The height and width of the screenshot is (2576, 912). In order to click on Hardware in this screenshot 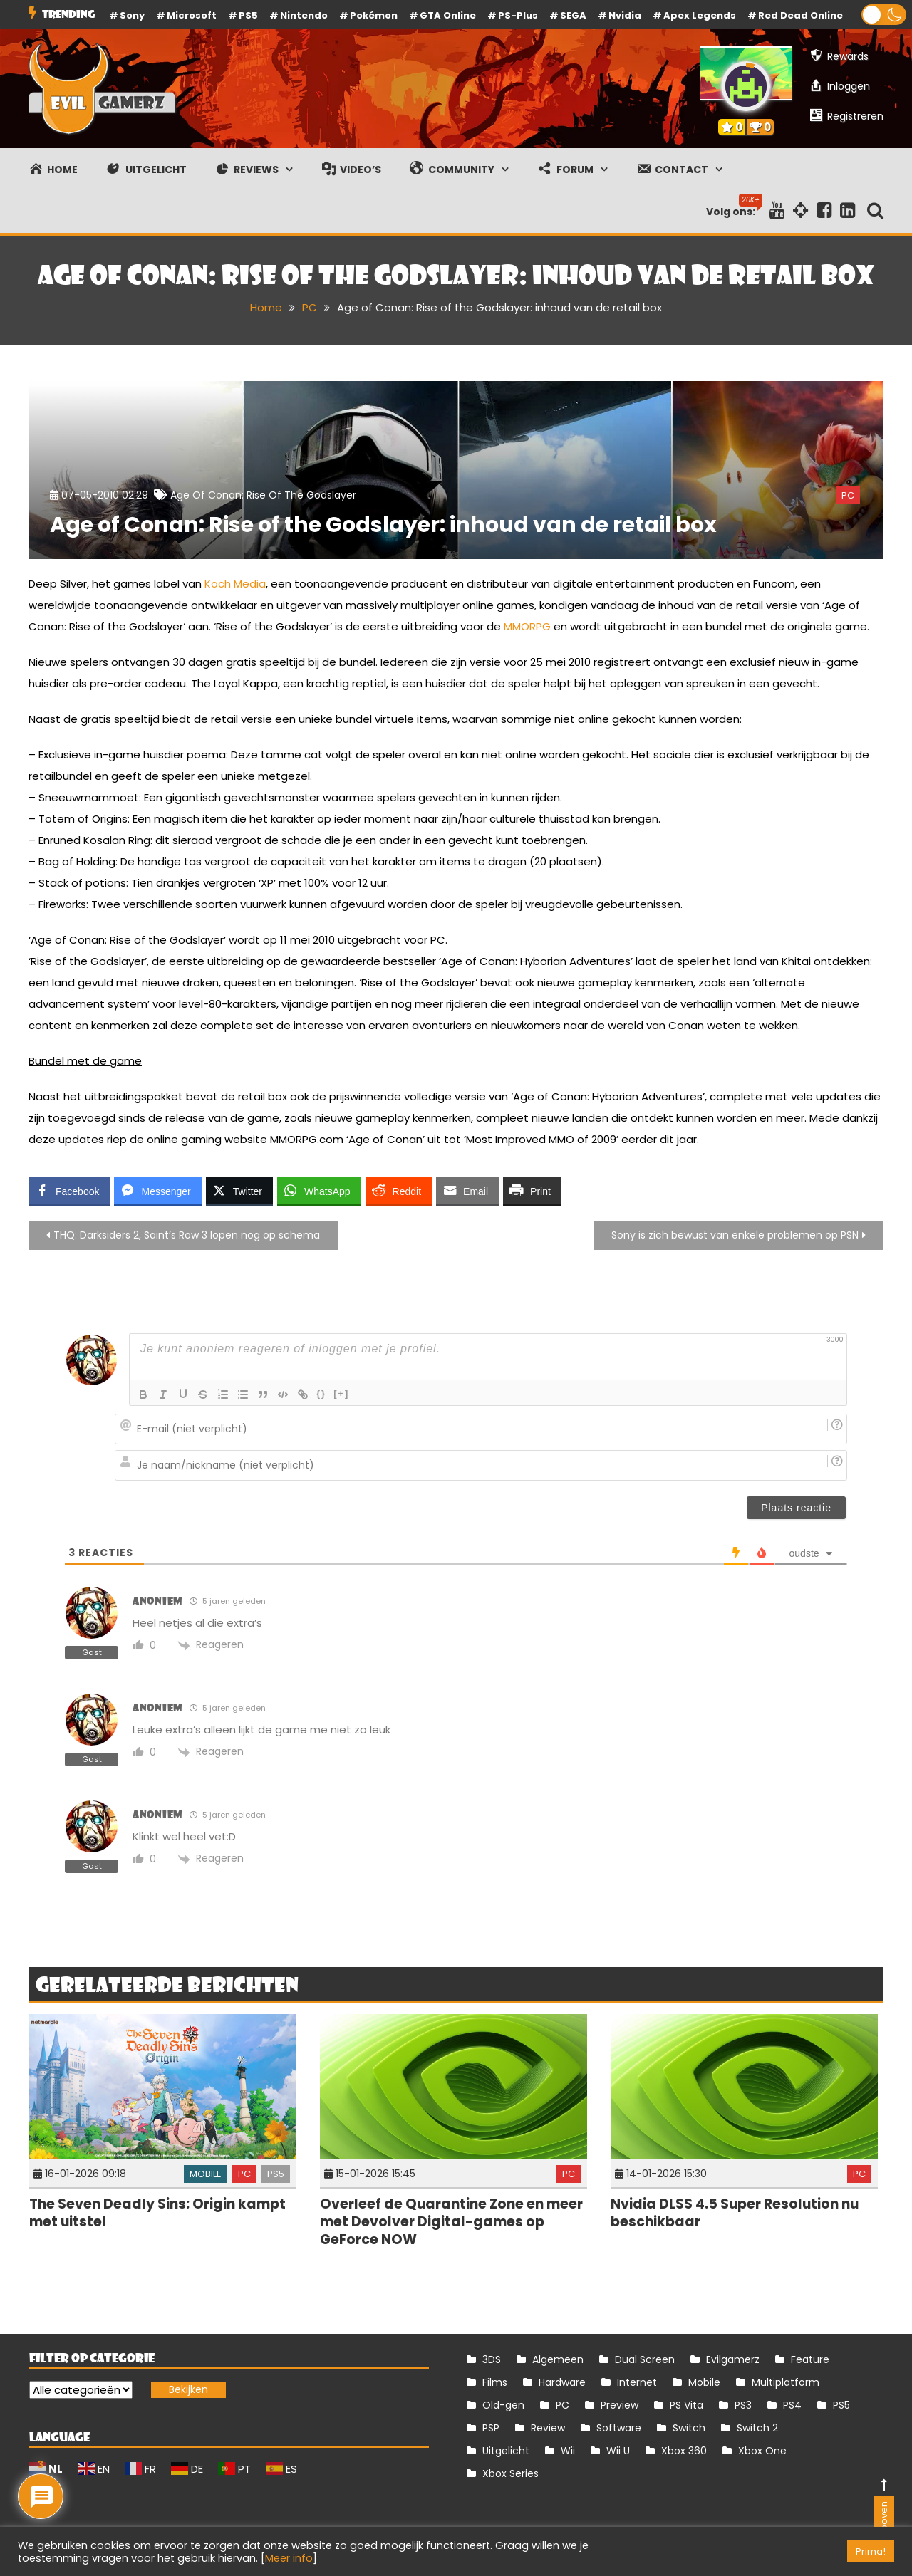, I will do `click(562, 2382)`.